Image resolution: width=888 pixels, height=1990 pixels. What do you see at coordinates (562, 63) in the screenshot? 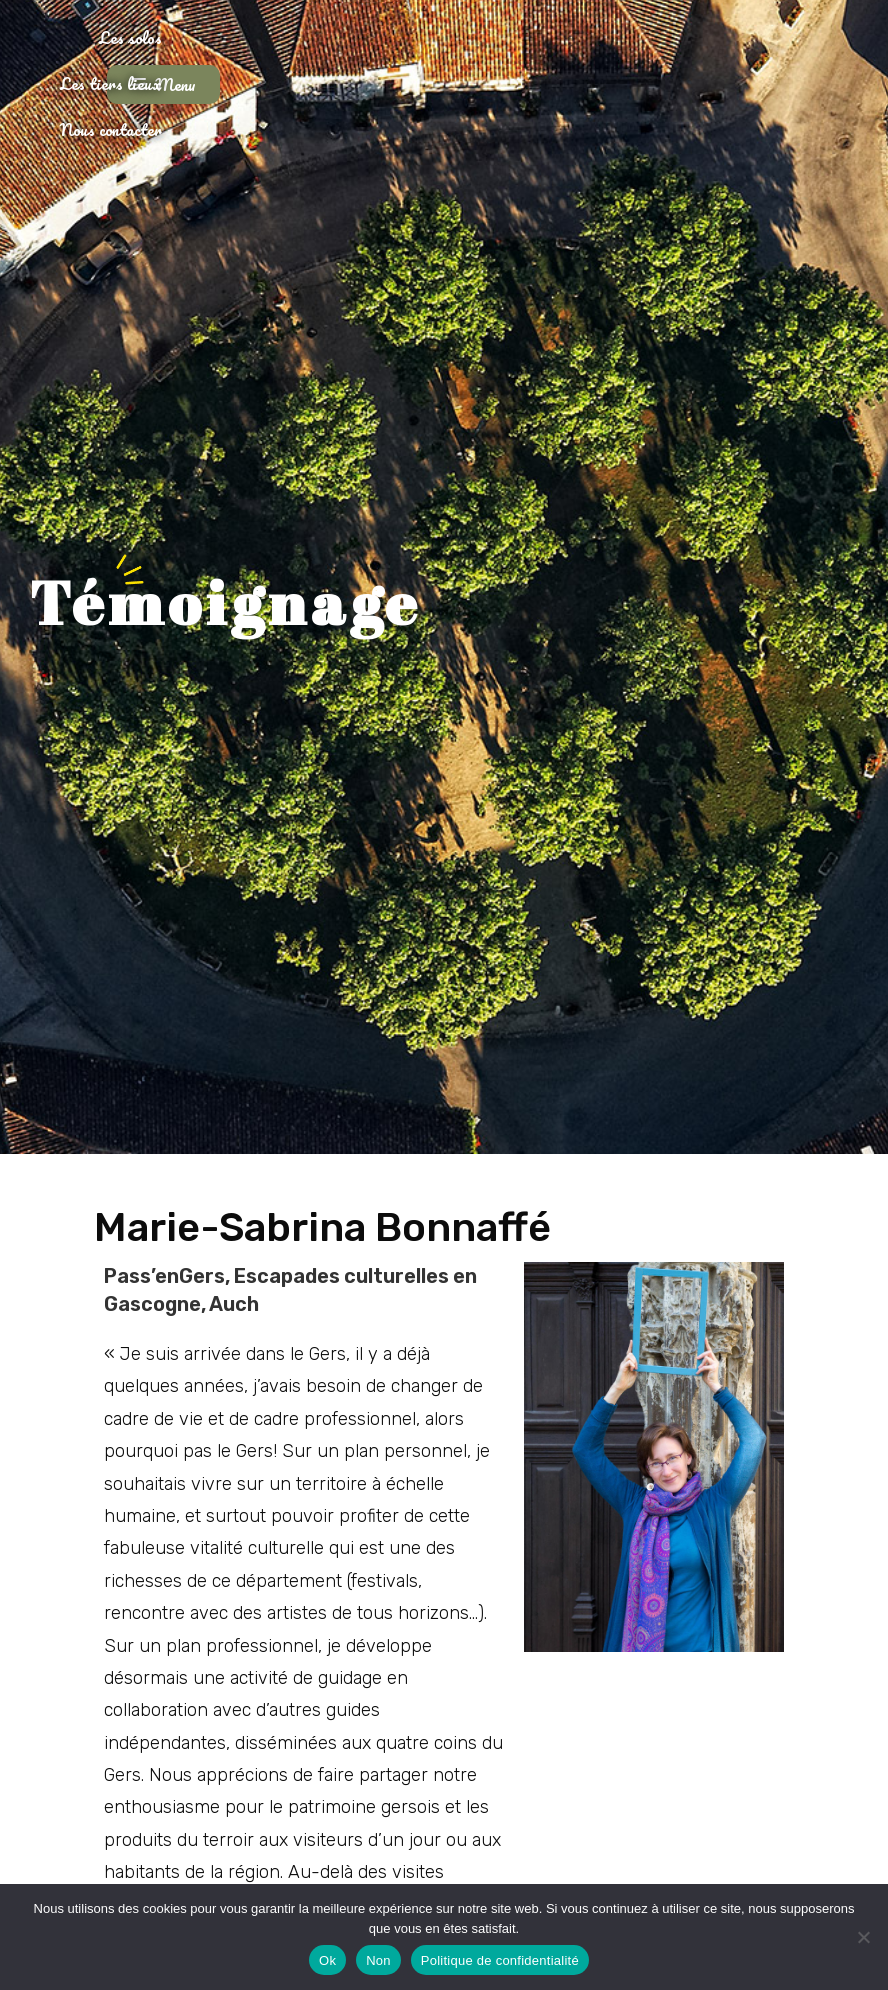
I see `Nous contacter` at bounding box center [562, 63].